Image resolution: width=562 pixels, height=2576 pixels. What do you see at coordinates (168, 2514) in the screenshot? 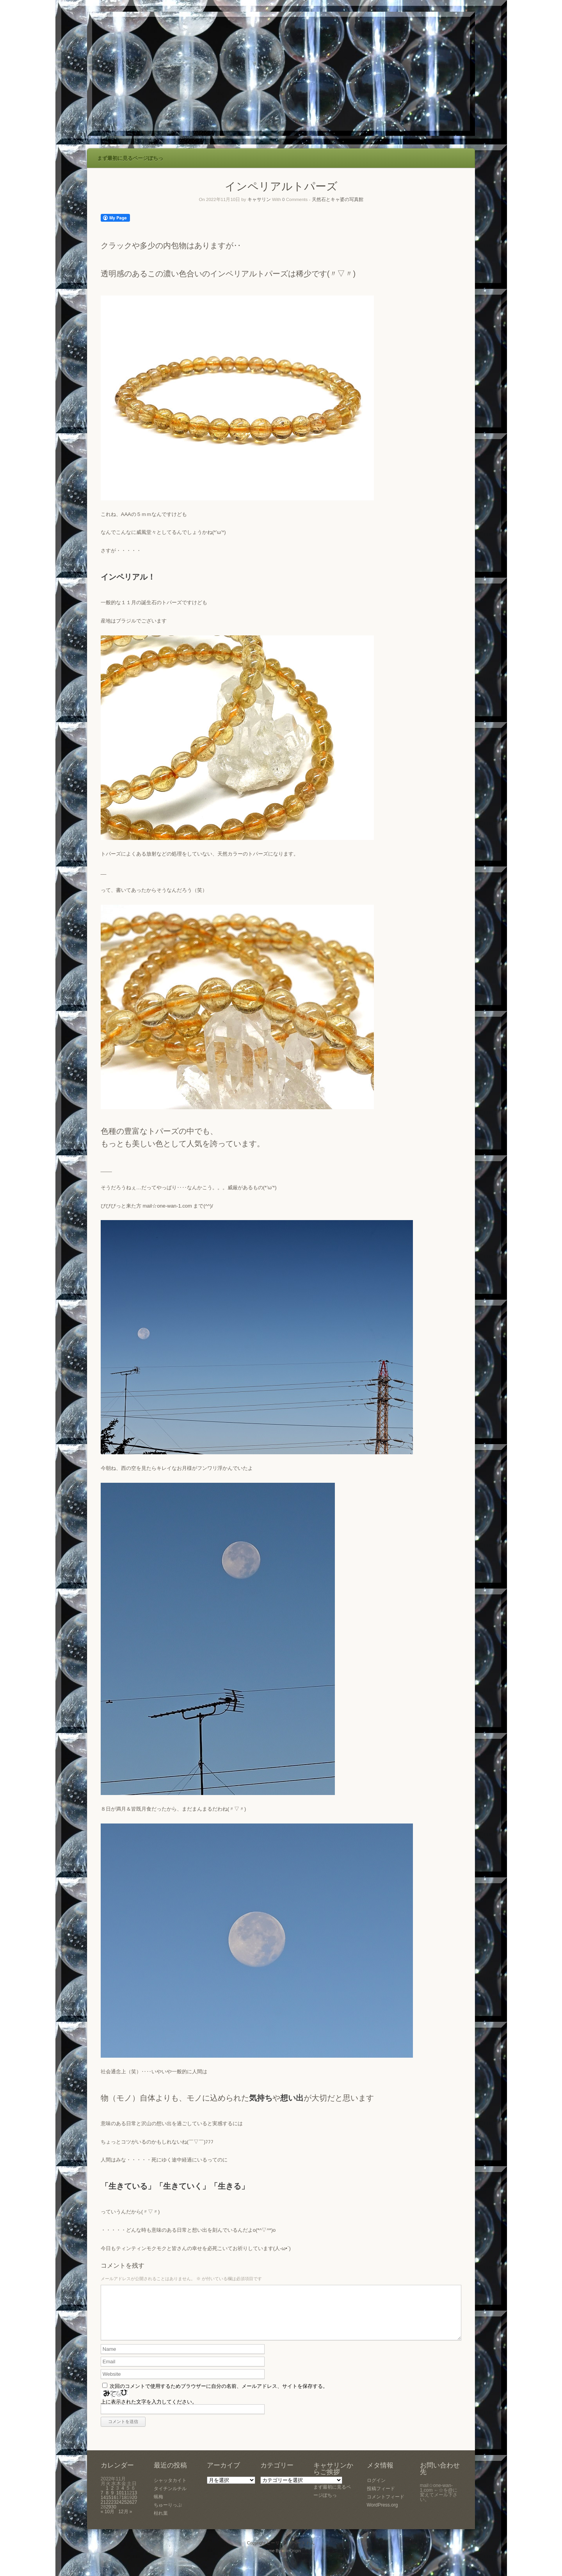
I see `ちゅーりっぷ` at bounding box center [168, 2514].